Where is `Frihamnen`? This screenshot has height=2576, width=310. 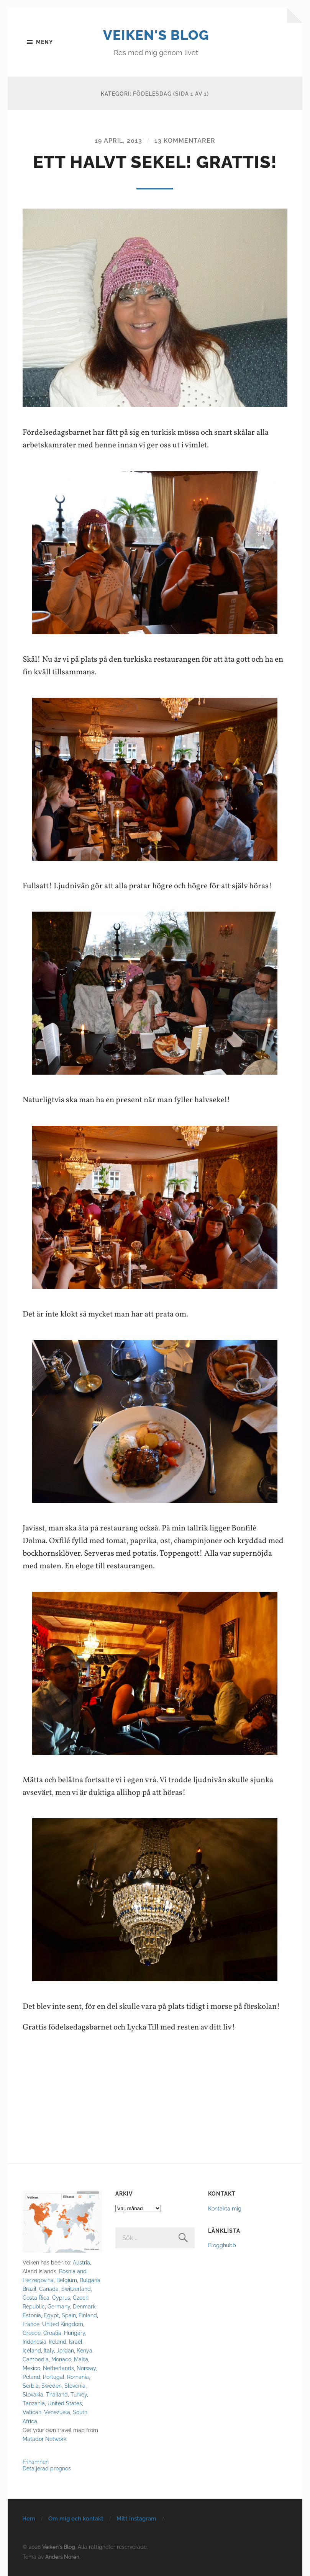
Frihamnen is located at coordinates (36, 2461).